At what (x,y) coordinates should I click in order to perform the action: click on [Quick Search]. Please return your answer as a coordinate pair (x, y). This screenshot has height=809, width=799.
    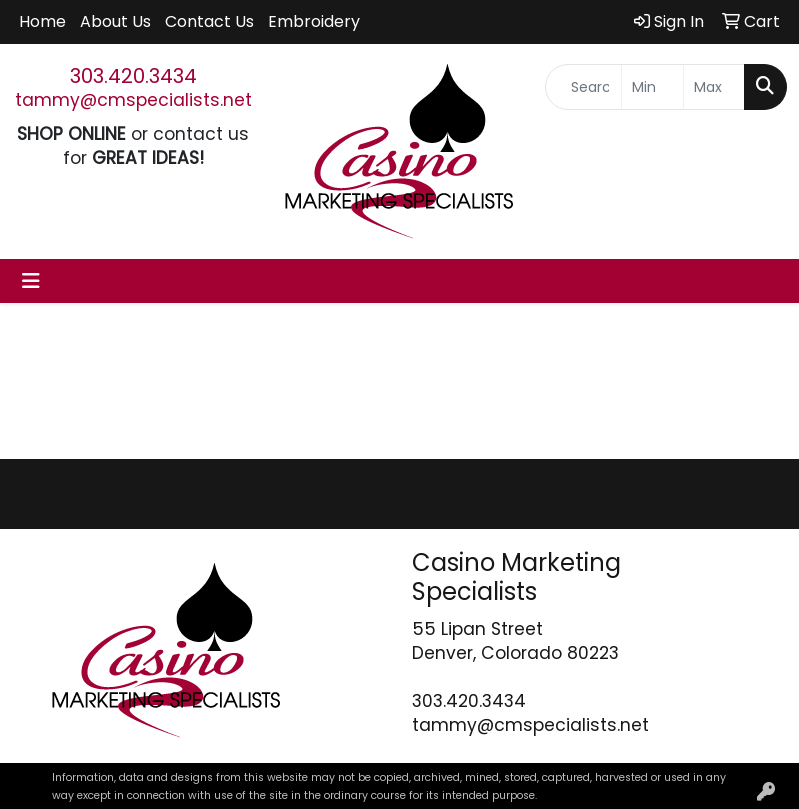
    Looking at the image, I should click on (583, 87).